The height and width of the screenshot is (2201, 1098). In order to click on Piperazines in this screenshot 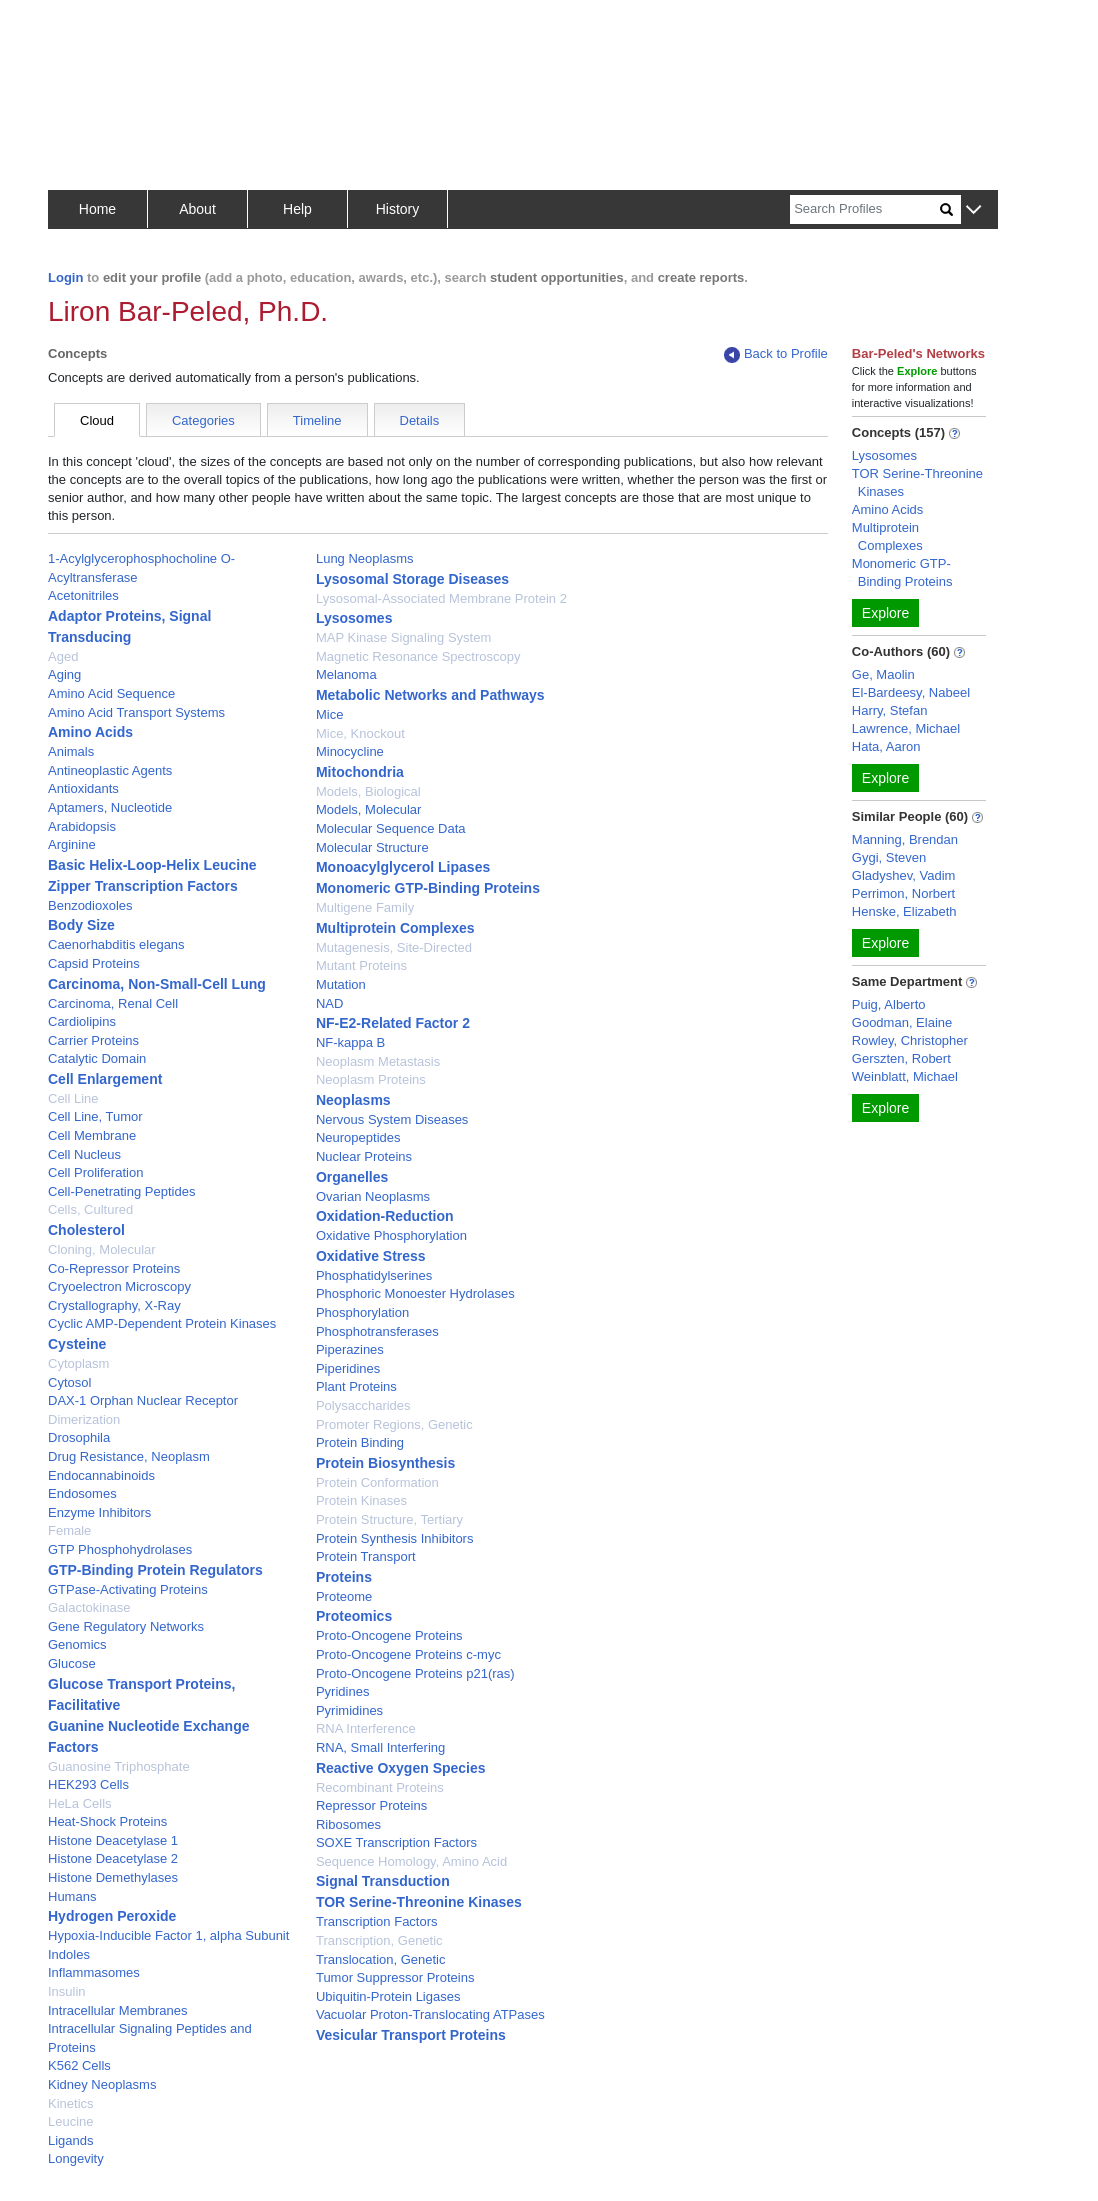, I will do `click(350, 1349)`.